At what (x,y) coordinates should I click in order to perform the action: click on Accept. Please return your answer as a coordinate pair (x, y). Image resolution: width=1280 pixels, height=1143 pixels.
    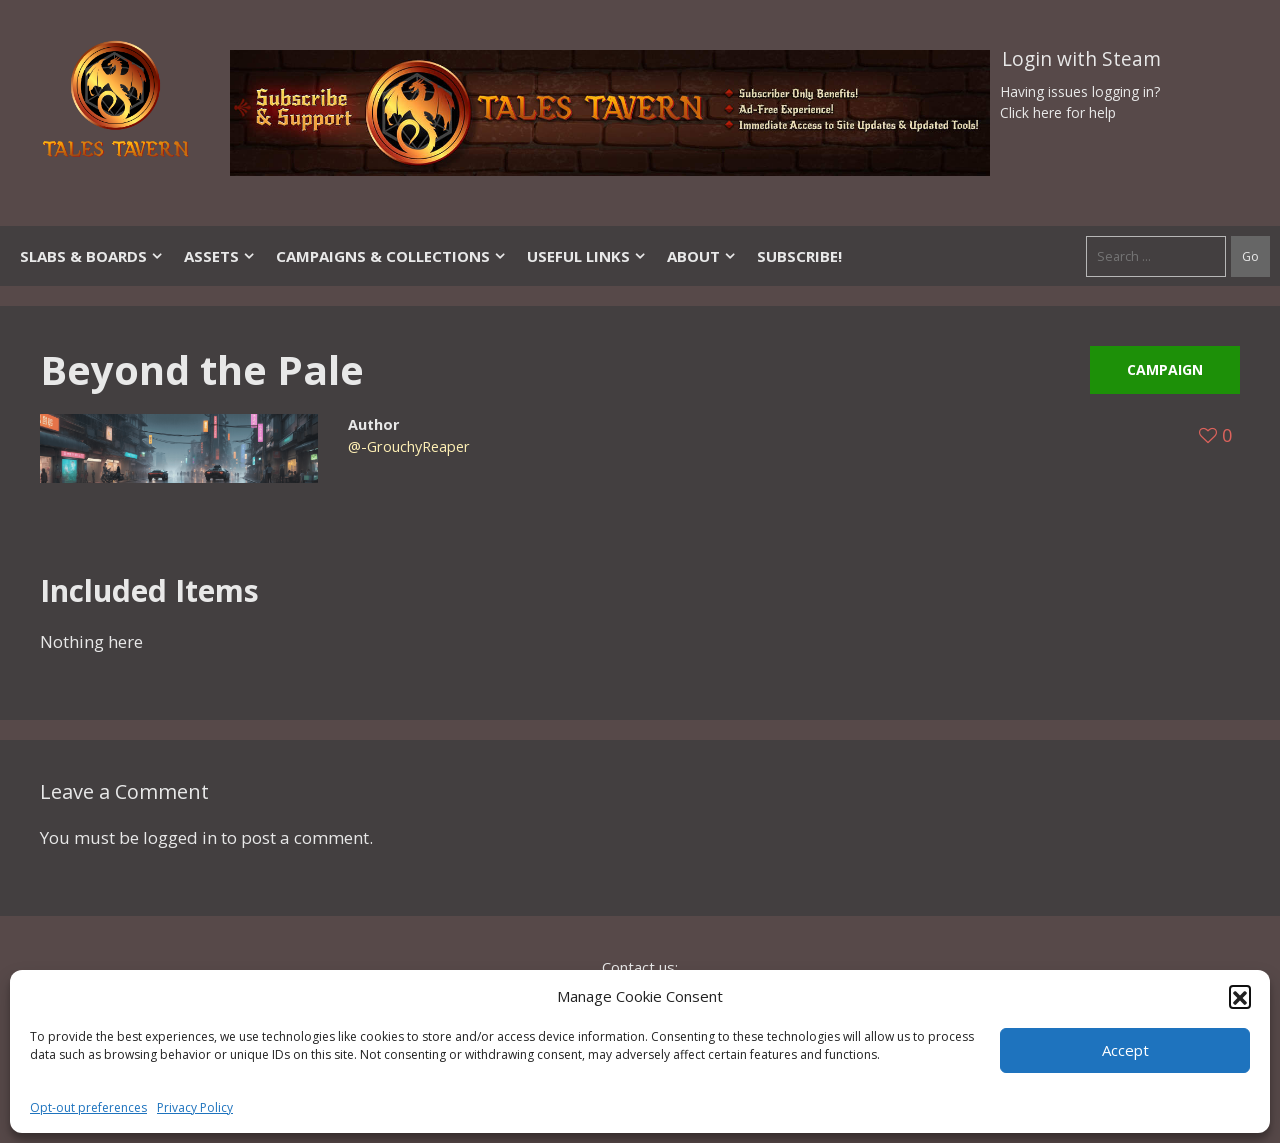
    Looking at the image, I should click on (1125, 1050).